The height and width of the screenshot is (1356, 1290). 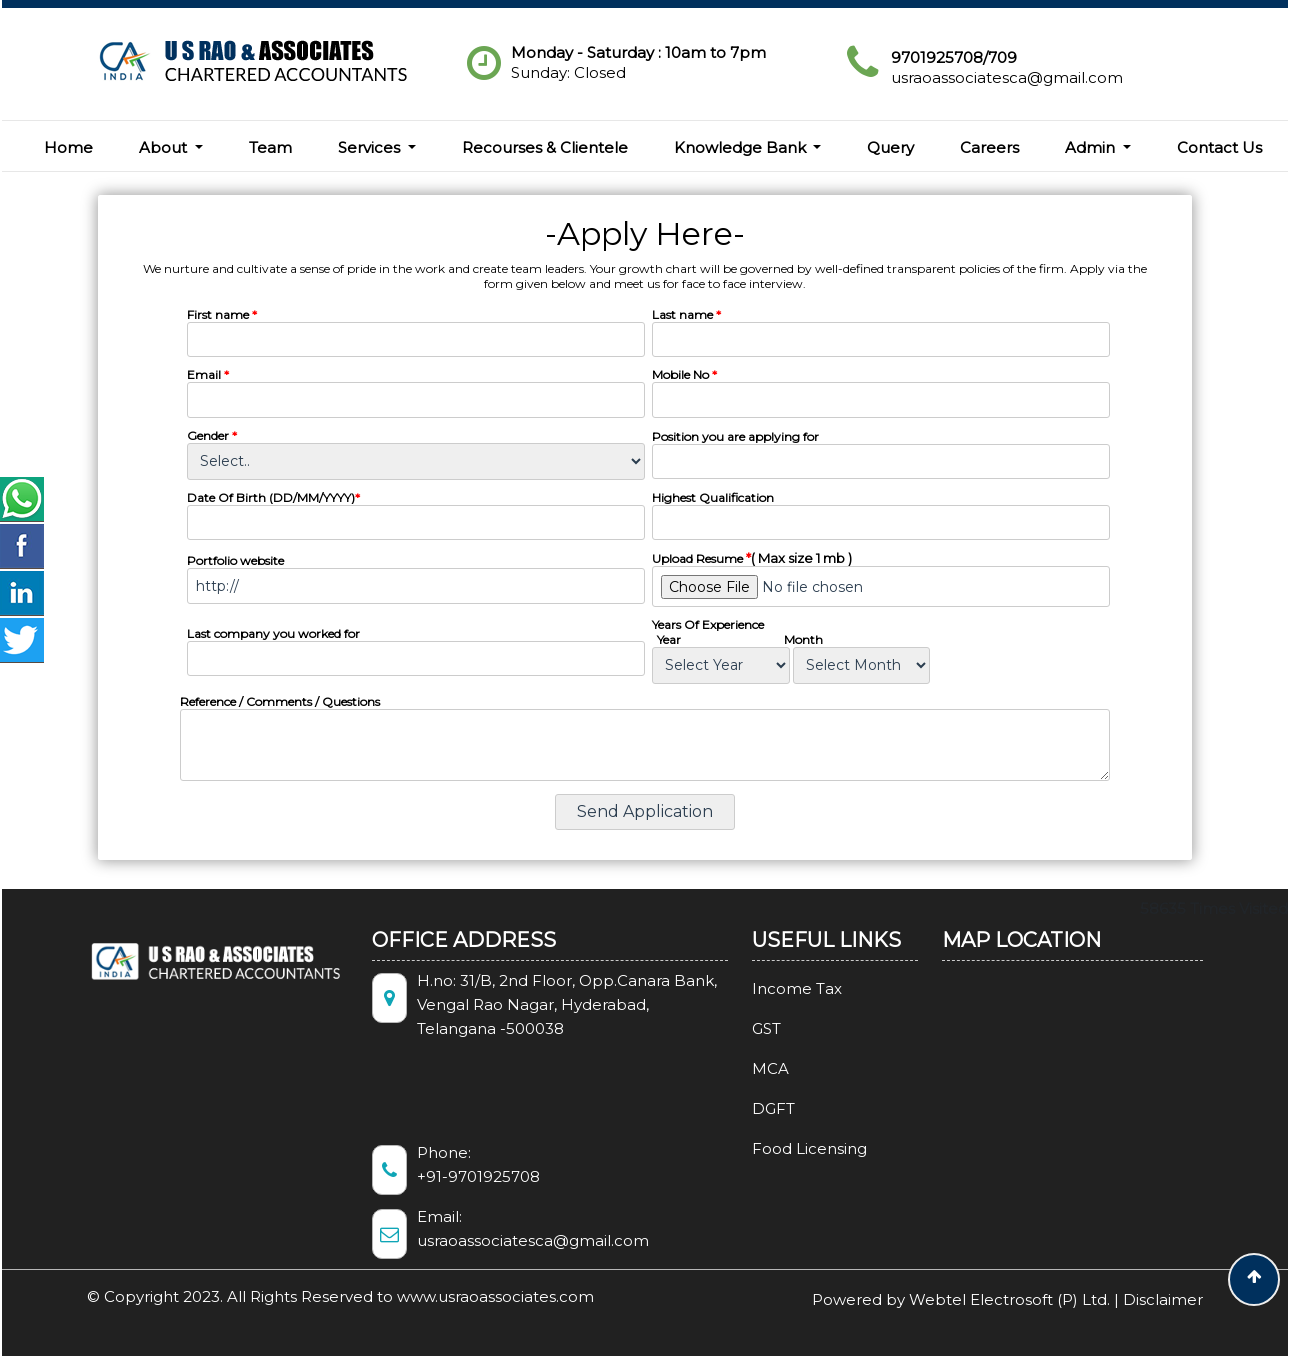 What do you see at coordinates (737, 1028) in the screenshot?
I see `GST` at bounding box center [737, 1028].